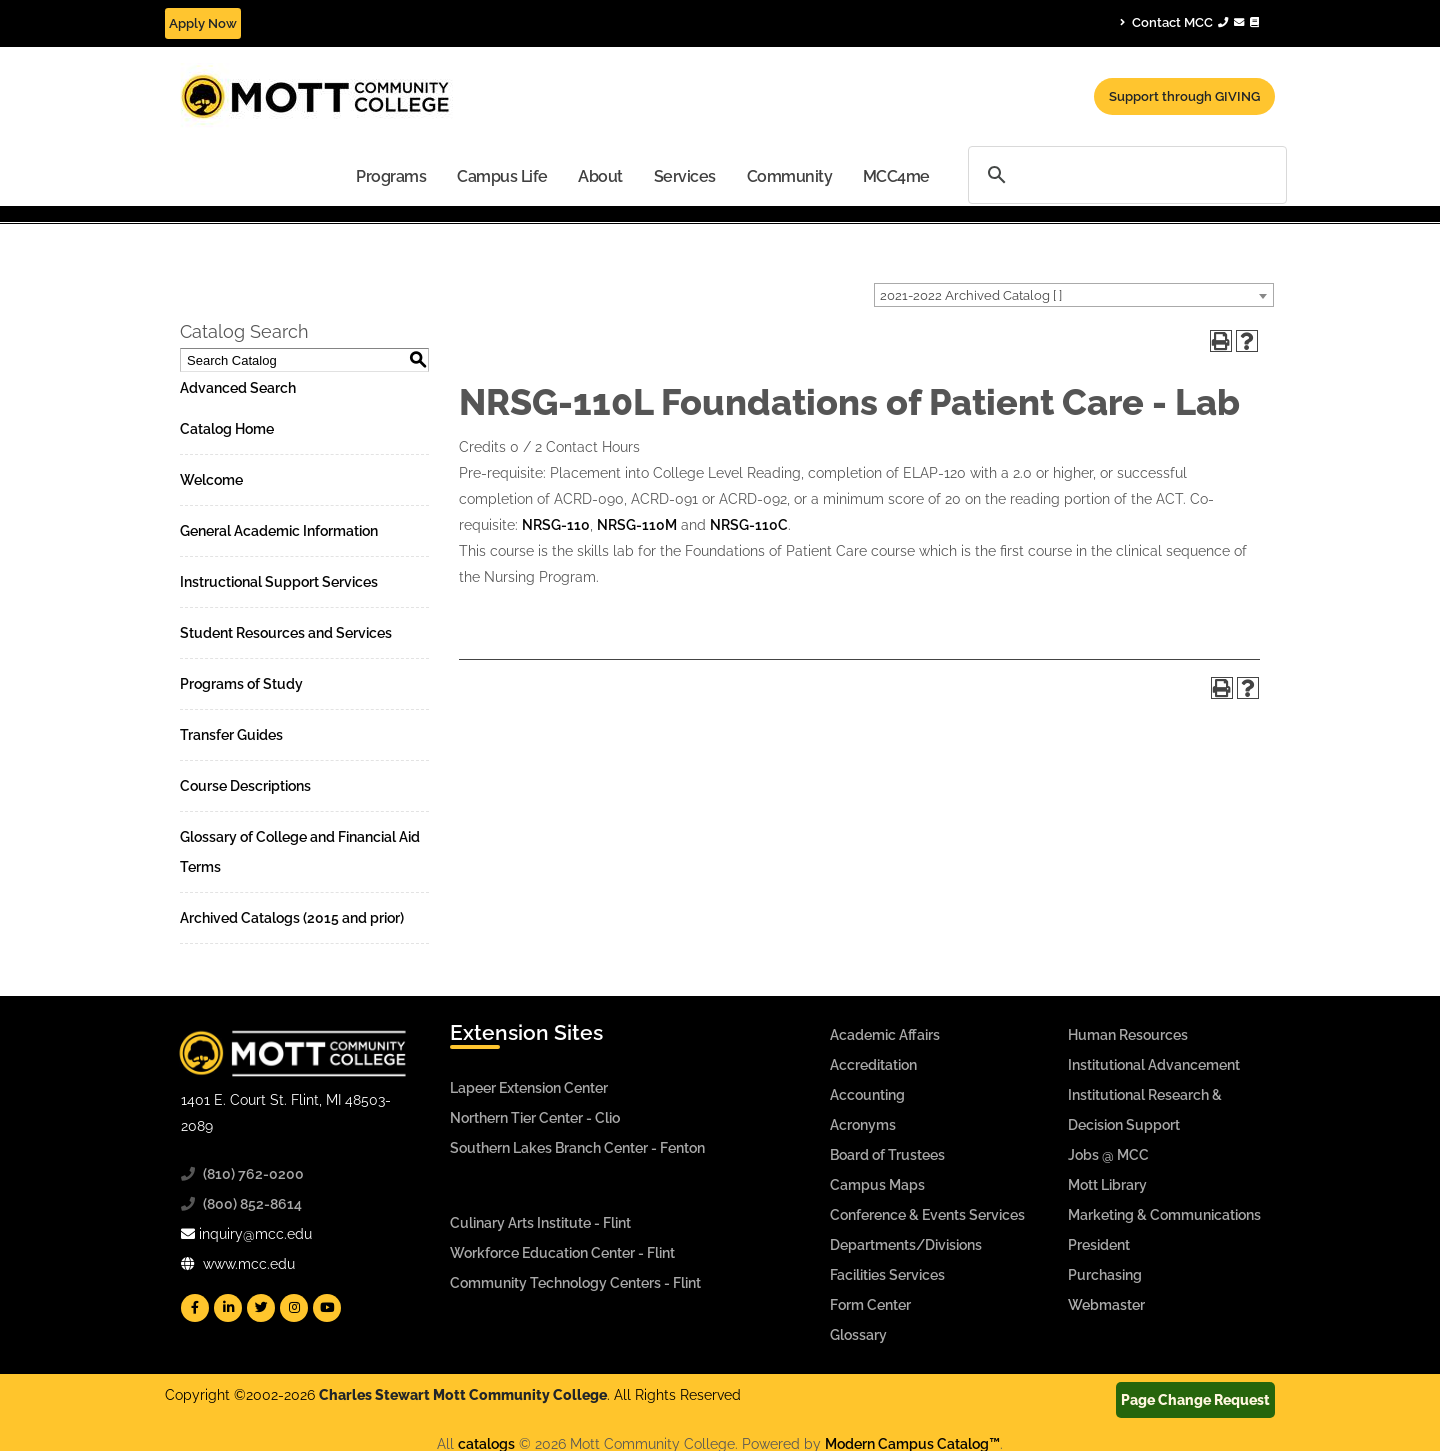 The width and height of the screenshot is (1440, 1451). Describe the element at coordinates (556, 525) in the screenshot. I see `NRSG-110 [View course details for NRSG-110]` at that location.